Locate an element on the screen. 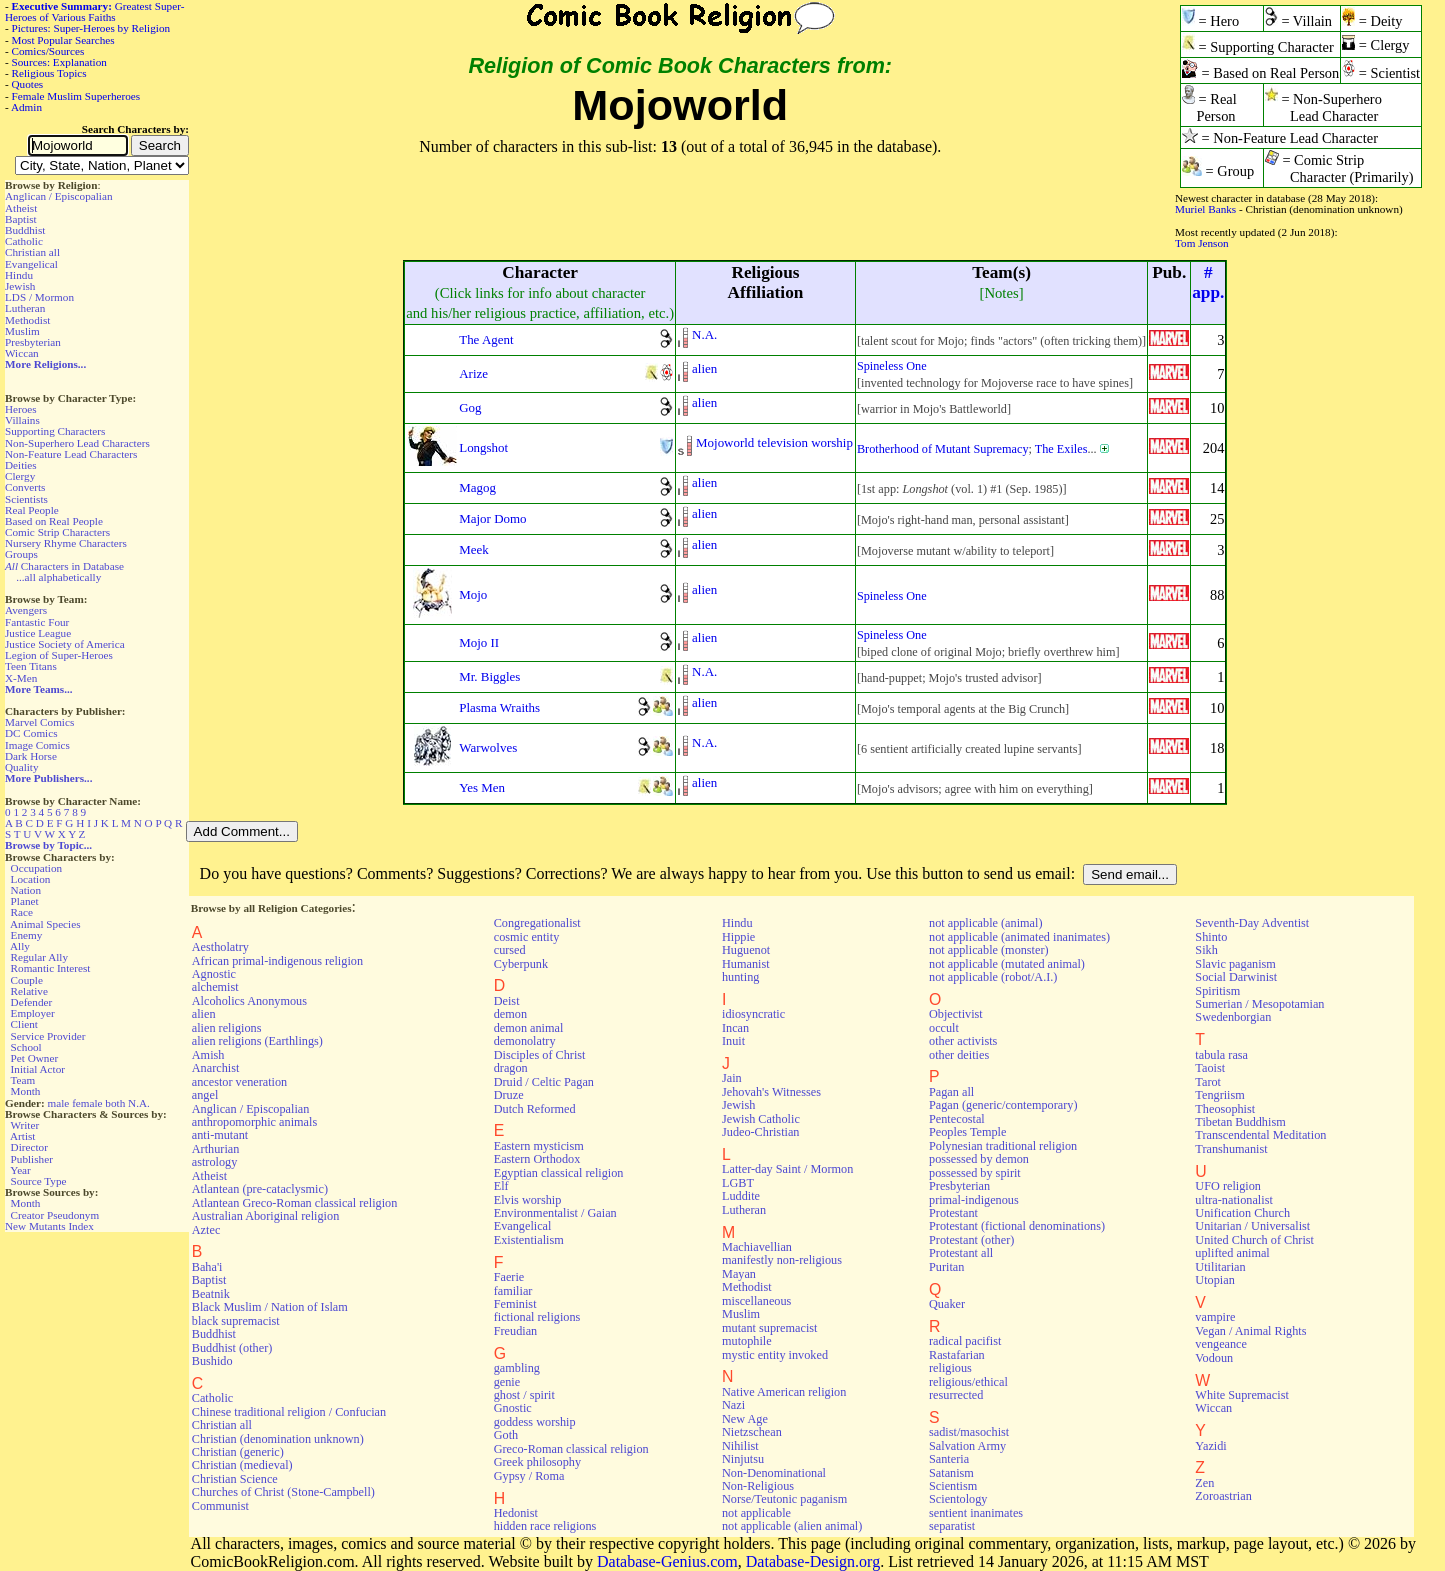 The image size is (1445, 1571). Peoples Temple is located at coordinates (967, 1132).